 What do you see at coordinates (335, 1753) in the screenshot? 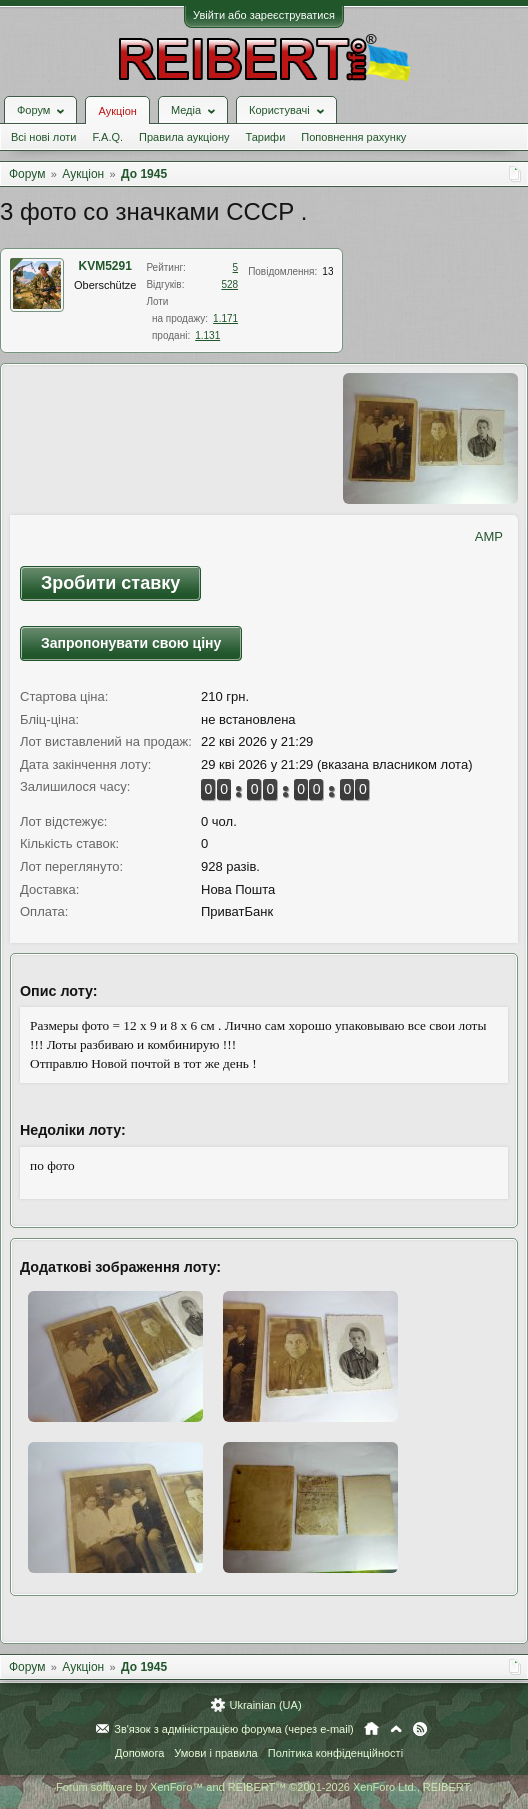
I see `Політика конфіденційності` at bounding box center [335, 1753].